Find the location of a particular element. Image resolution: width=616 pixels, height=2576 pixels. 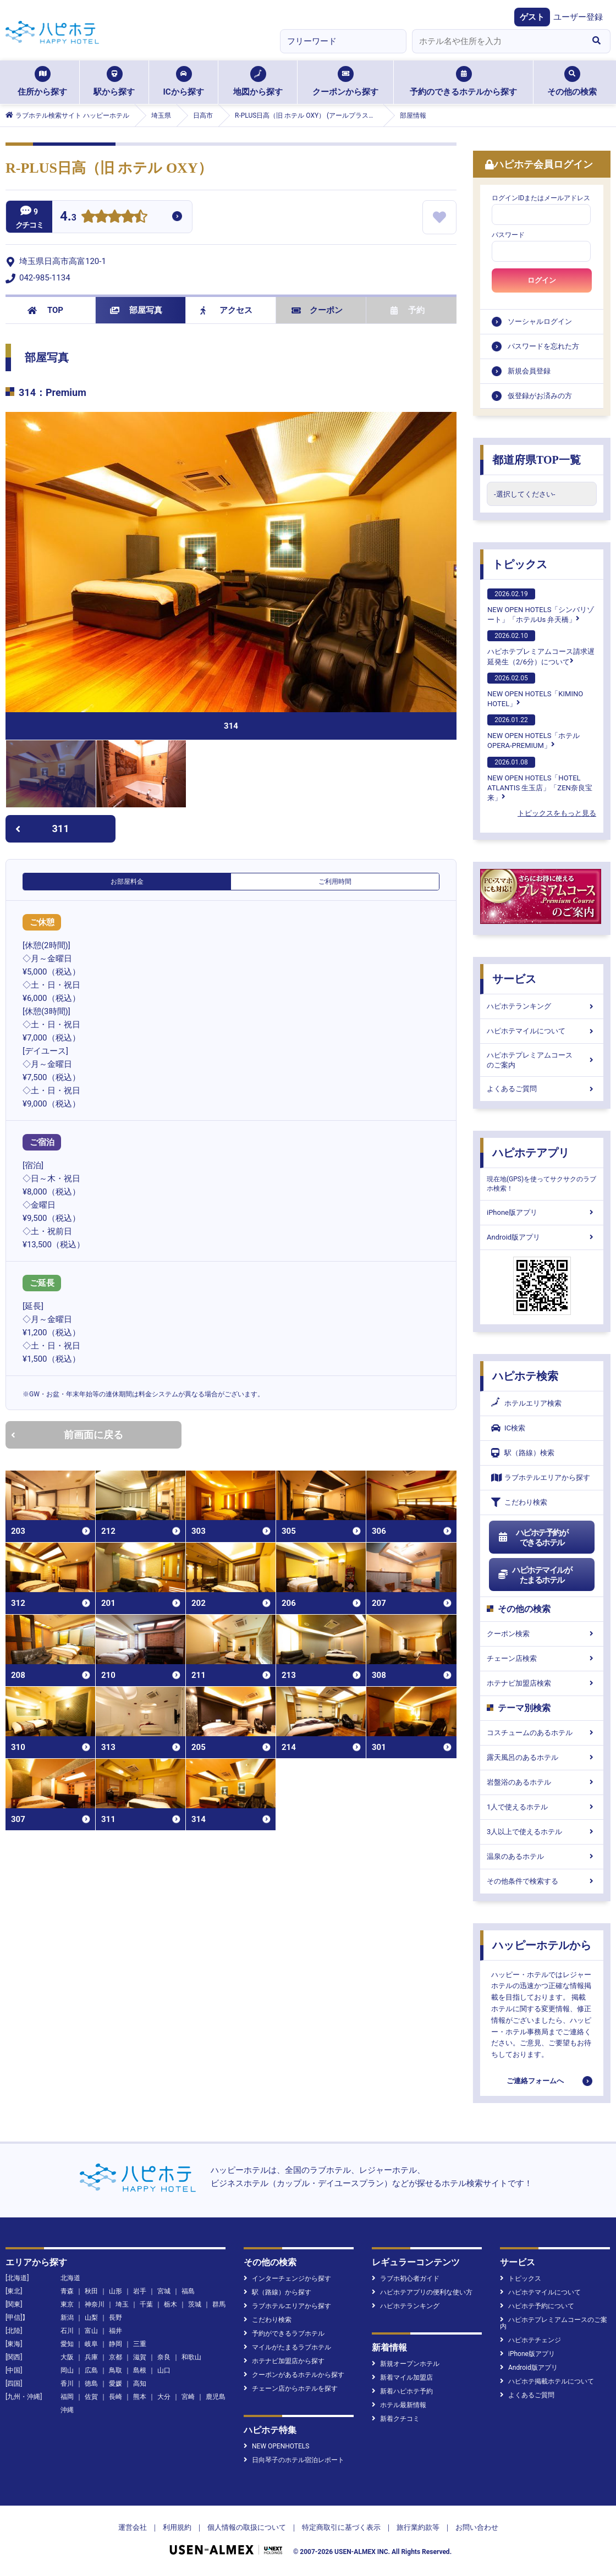

徳島 is located at coordinates (91, 2383).